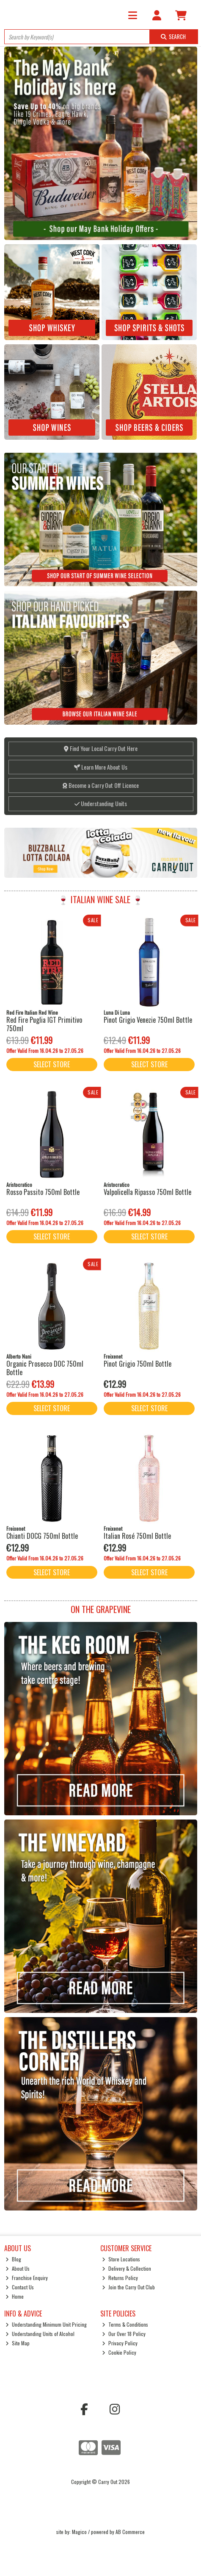 This screenshot has height=2576, width=201. I want to click on Join the Carry Out Club, so click(128, 2287).